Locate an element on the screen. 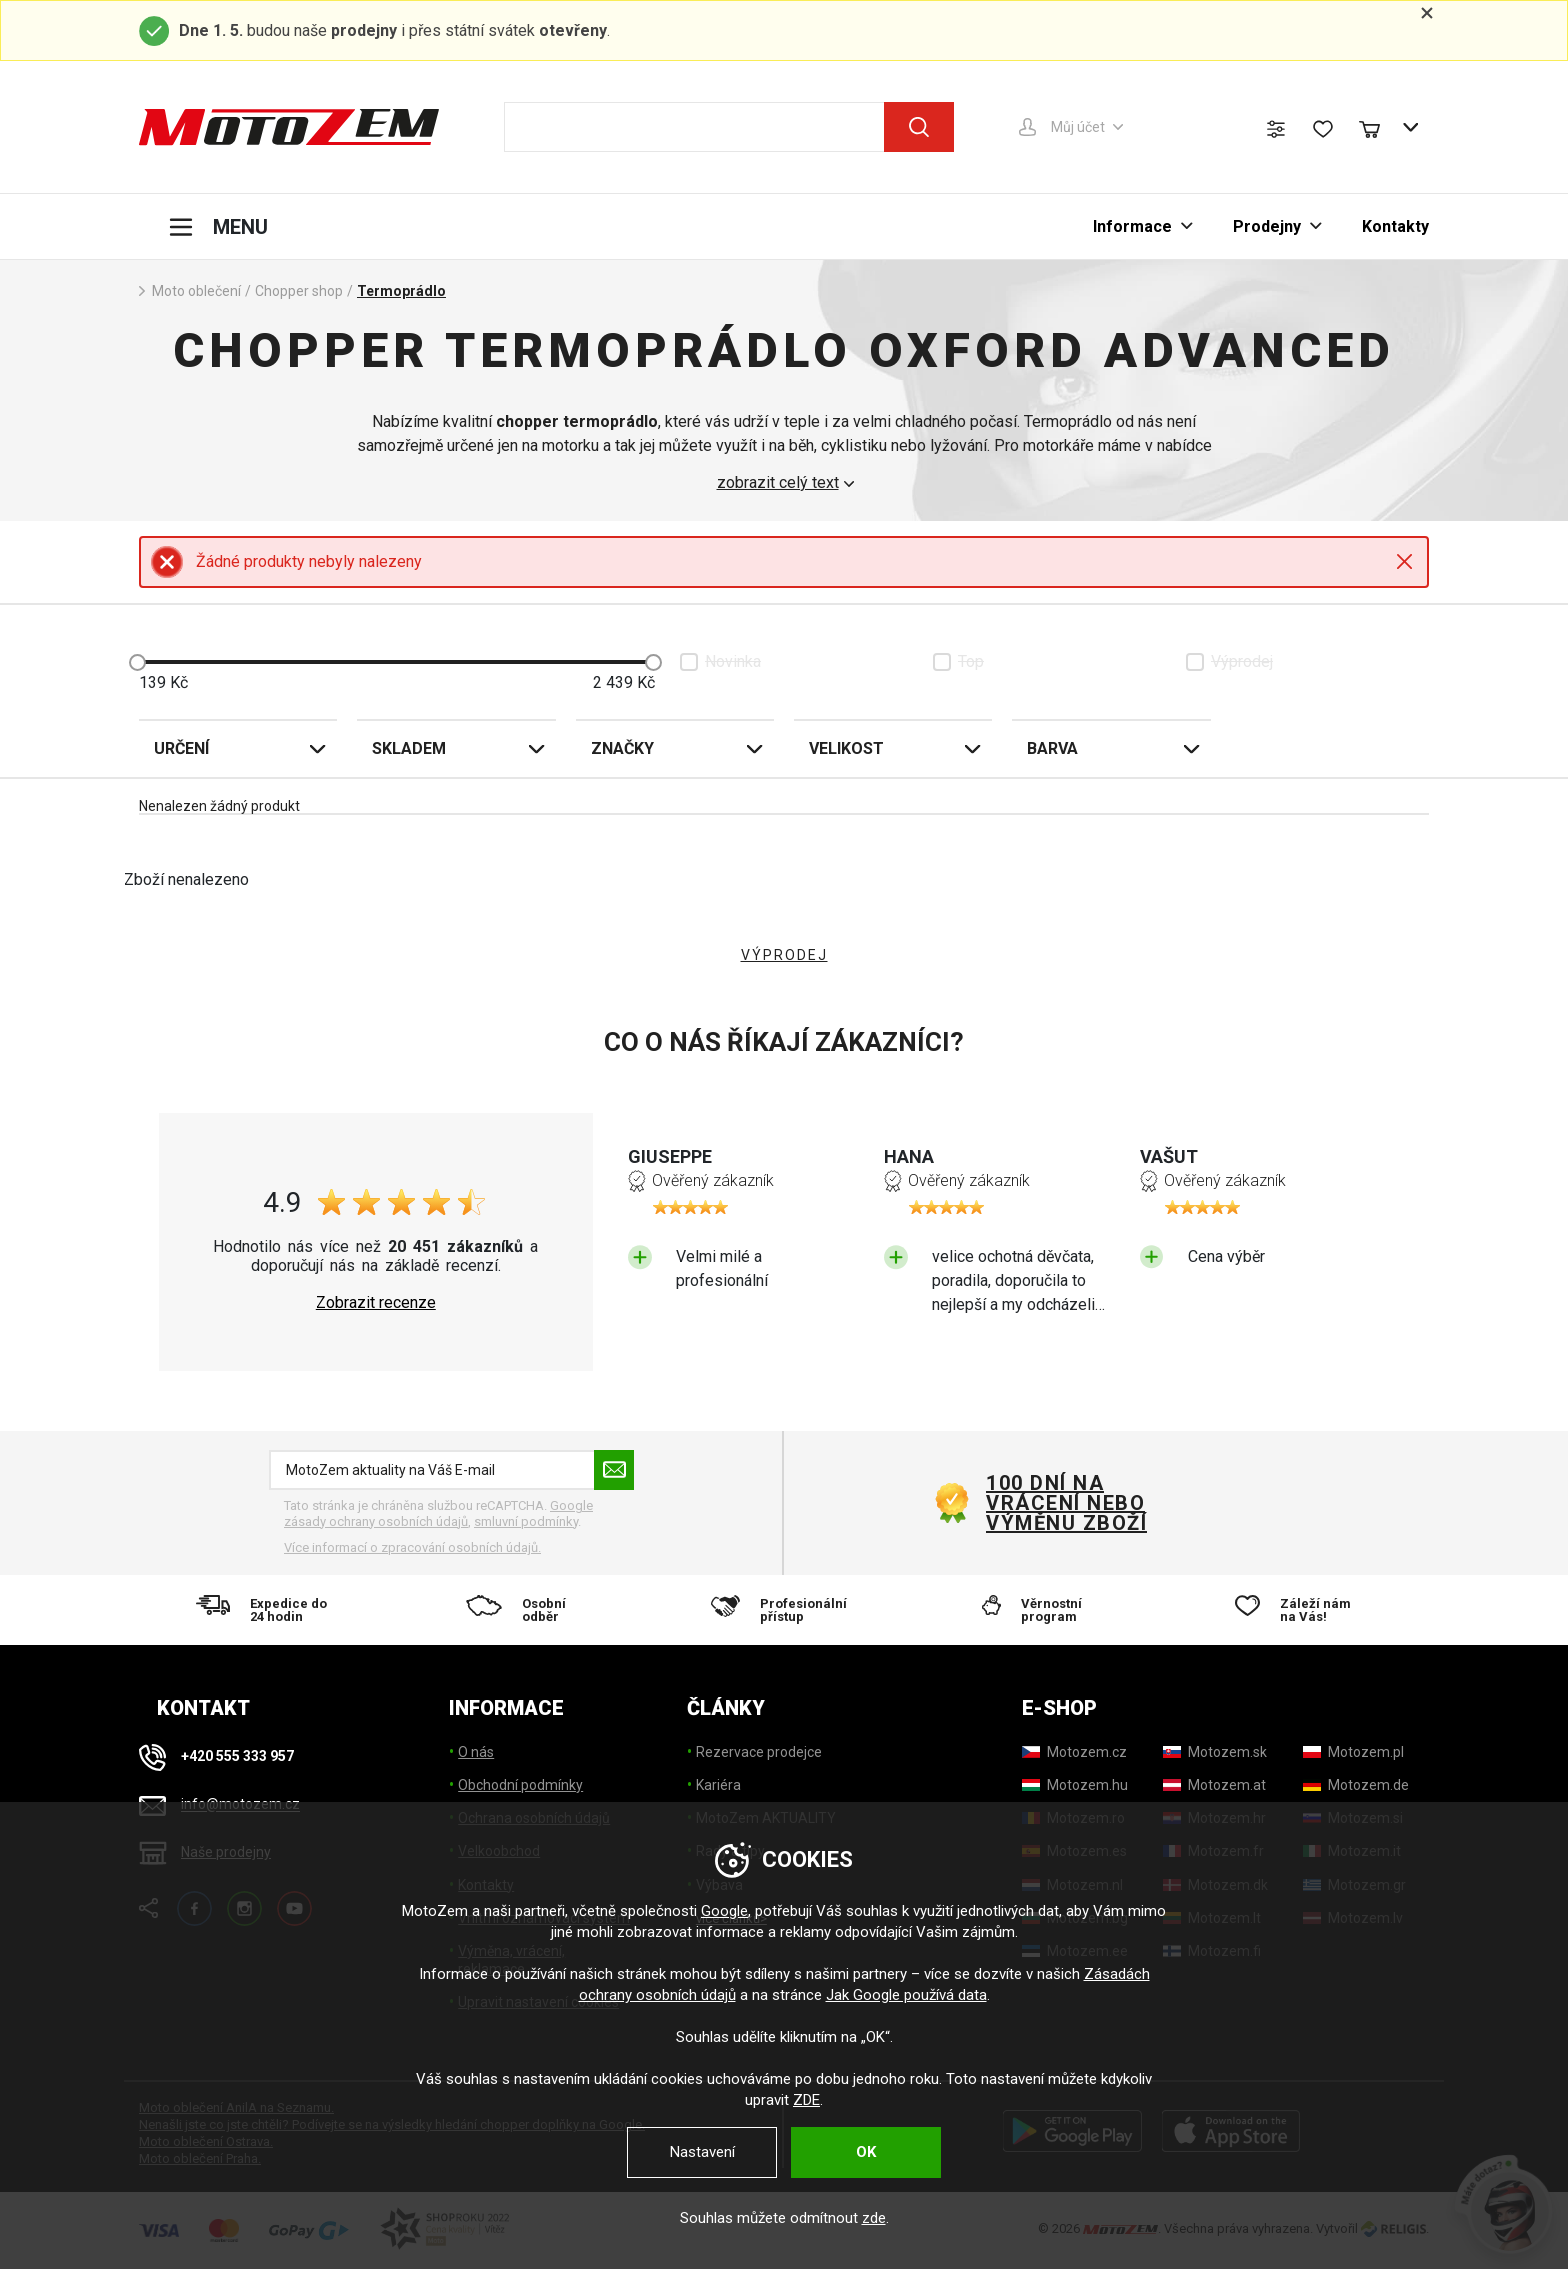 The width and height of the screenshot is (1568, 2269). Jak Google používá data is located at coordinates (906, 1995).